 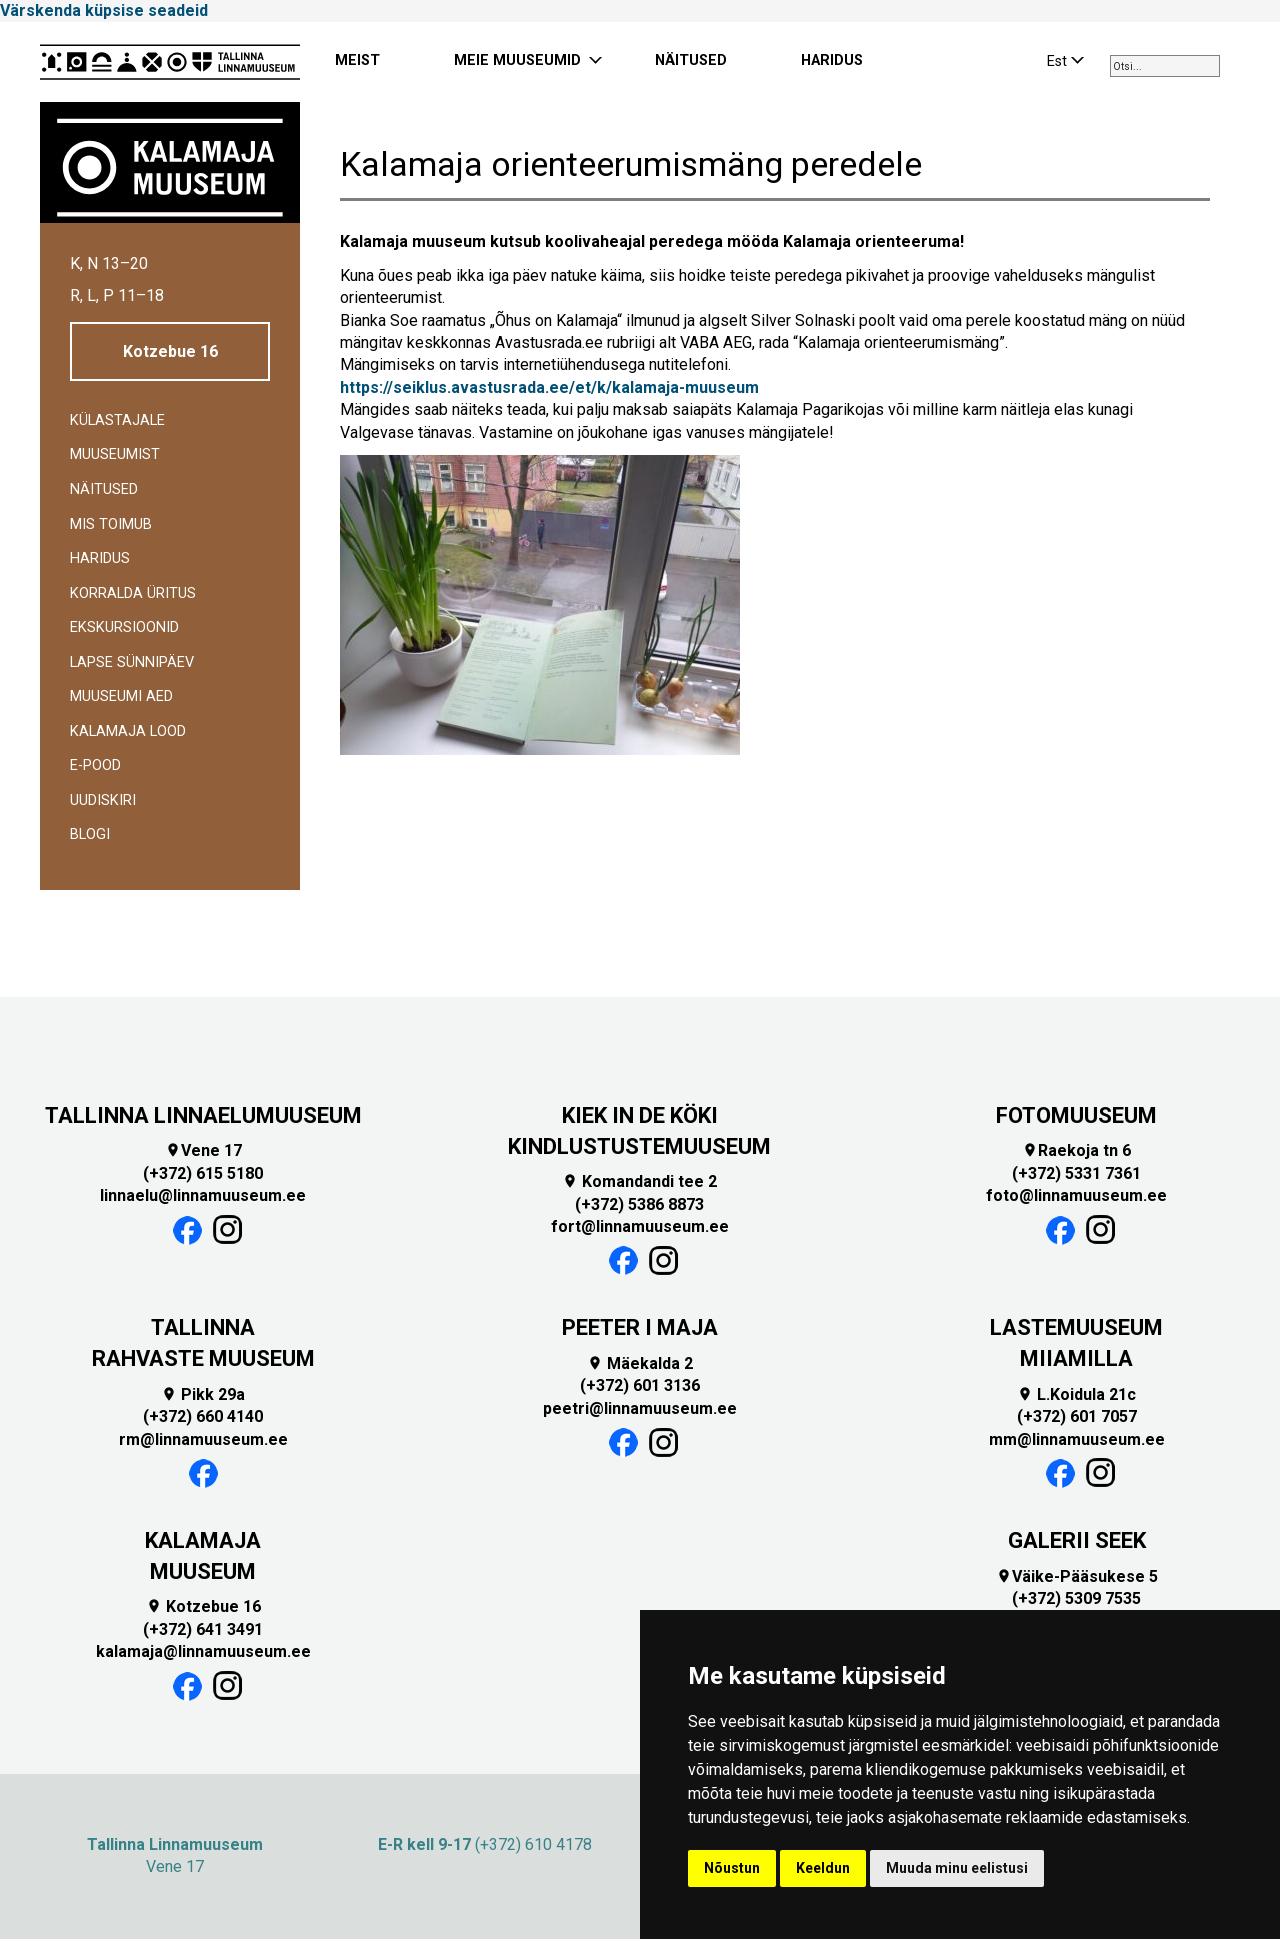 I want to click on Külastajale, so click(x=117, y=420).